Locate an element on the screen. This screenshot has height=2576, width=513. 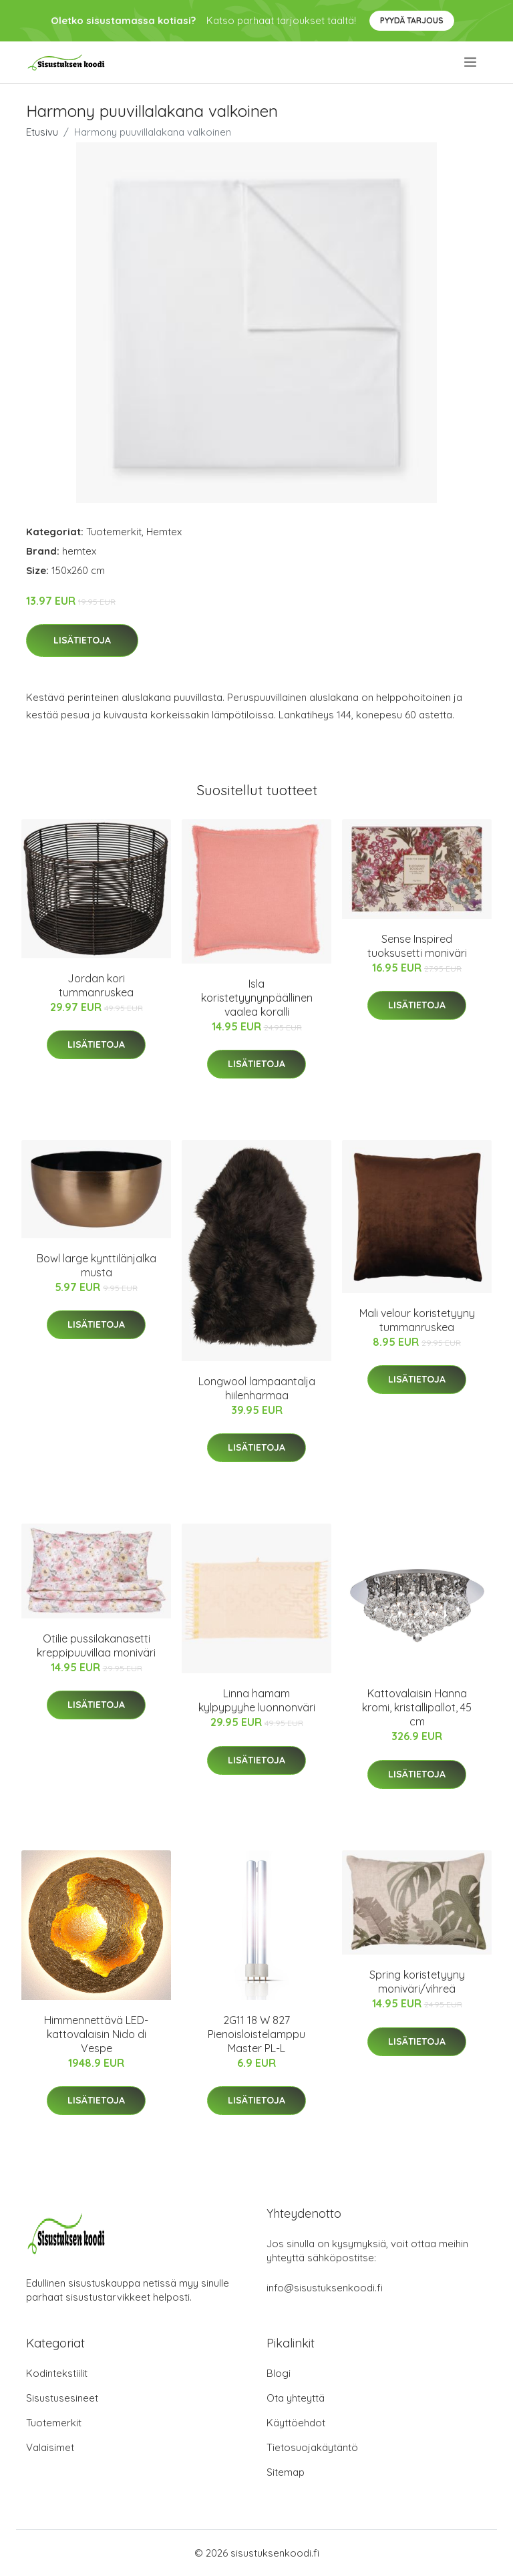
Hemtex is located at coordinates (164, 531).